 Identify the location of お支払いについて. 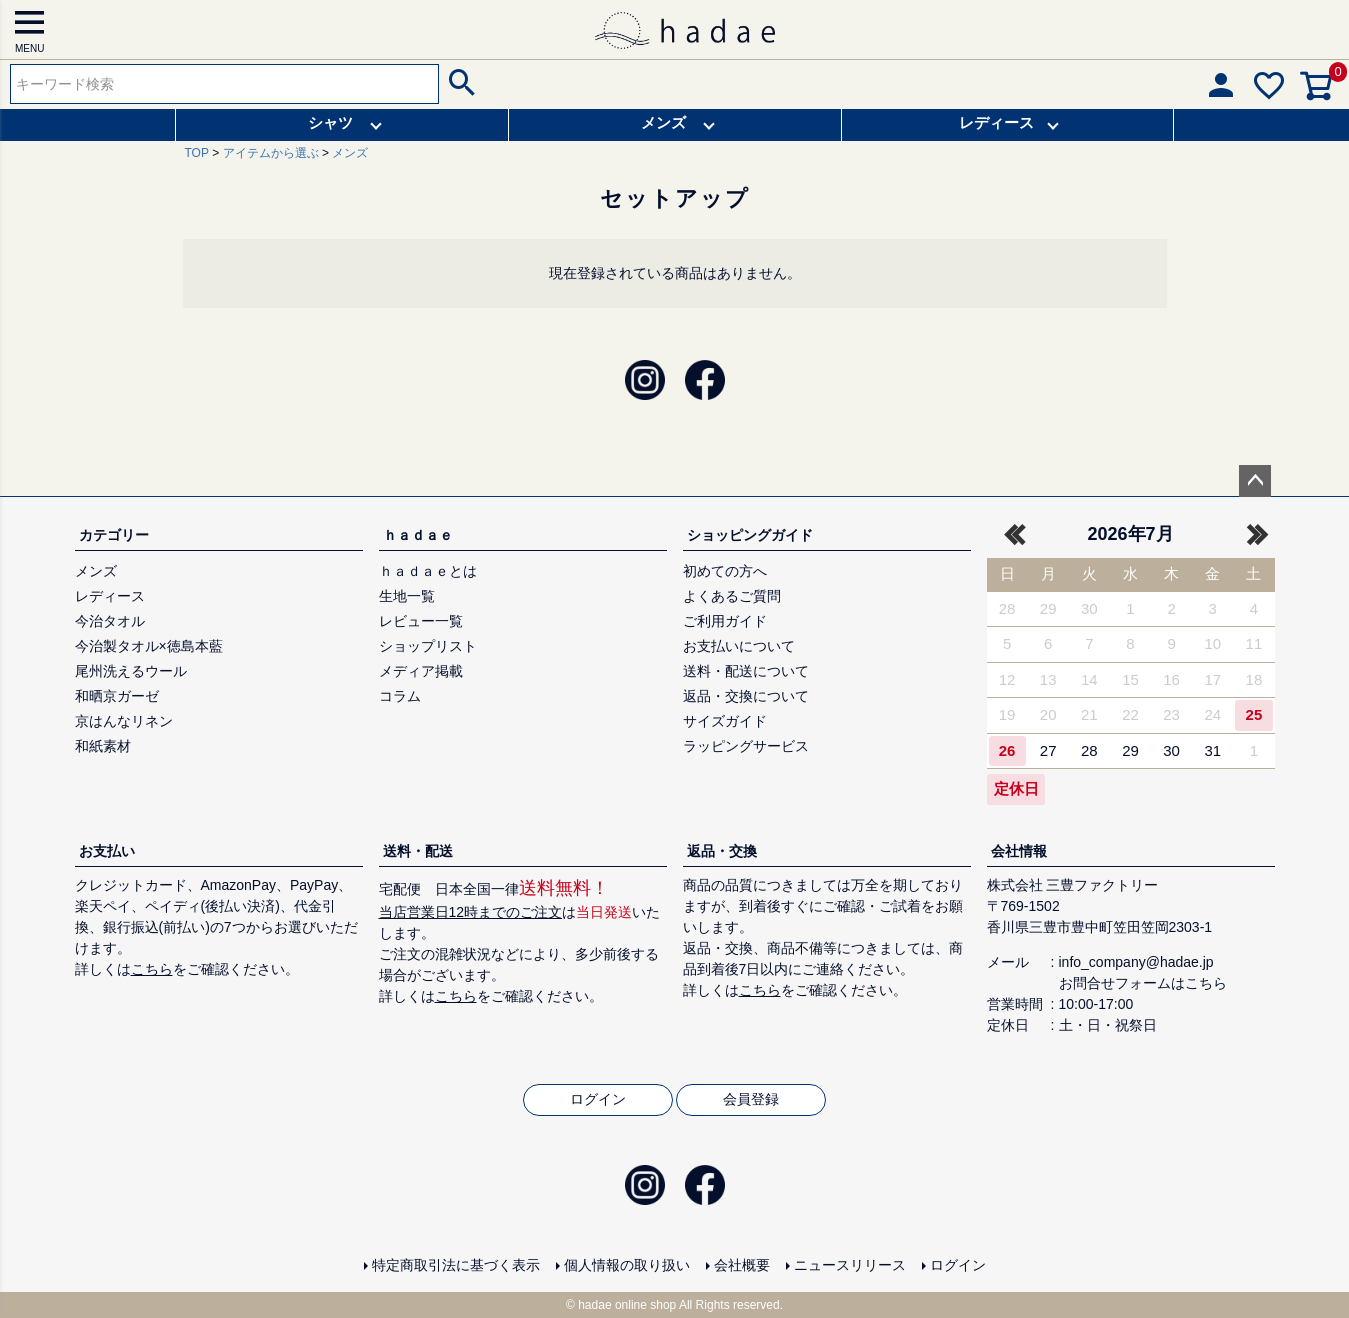
(739, 646).